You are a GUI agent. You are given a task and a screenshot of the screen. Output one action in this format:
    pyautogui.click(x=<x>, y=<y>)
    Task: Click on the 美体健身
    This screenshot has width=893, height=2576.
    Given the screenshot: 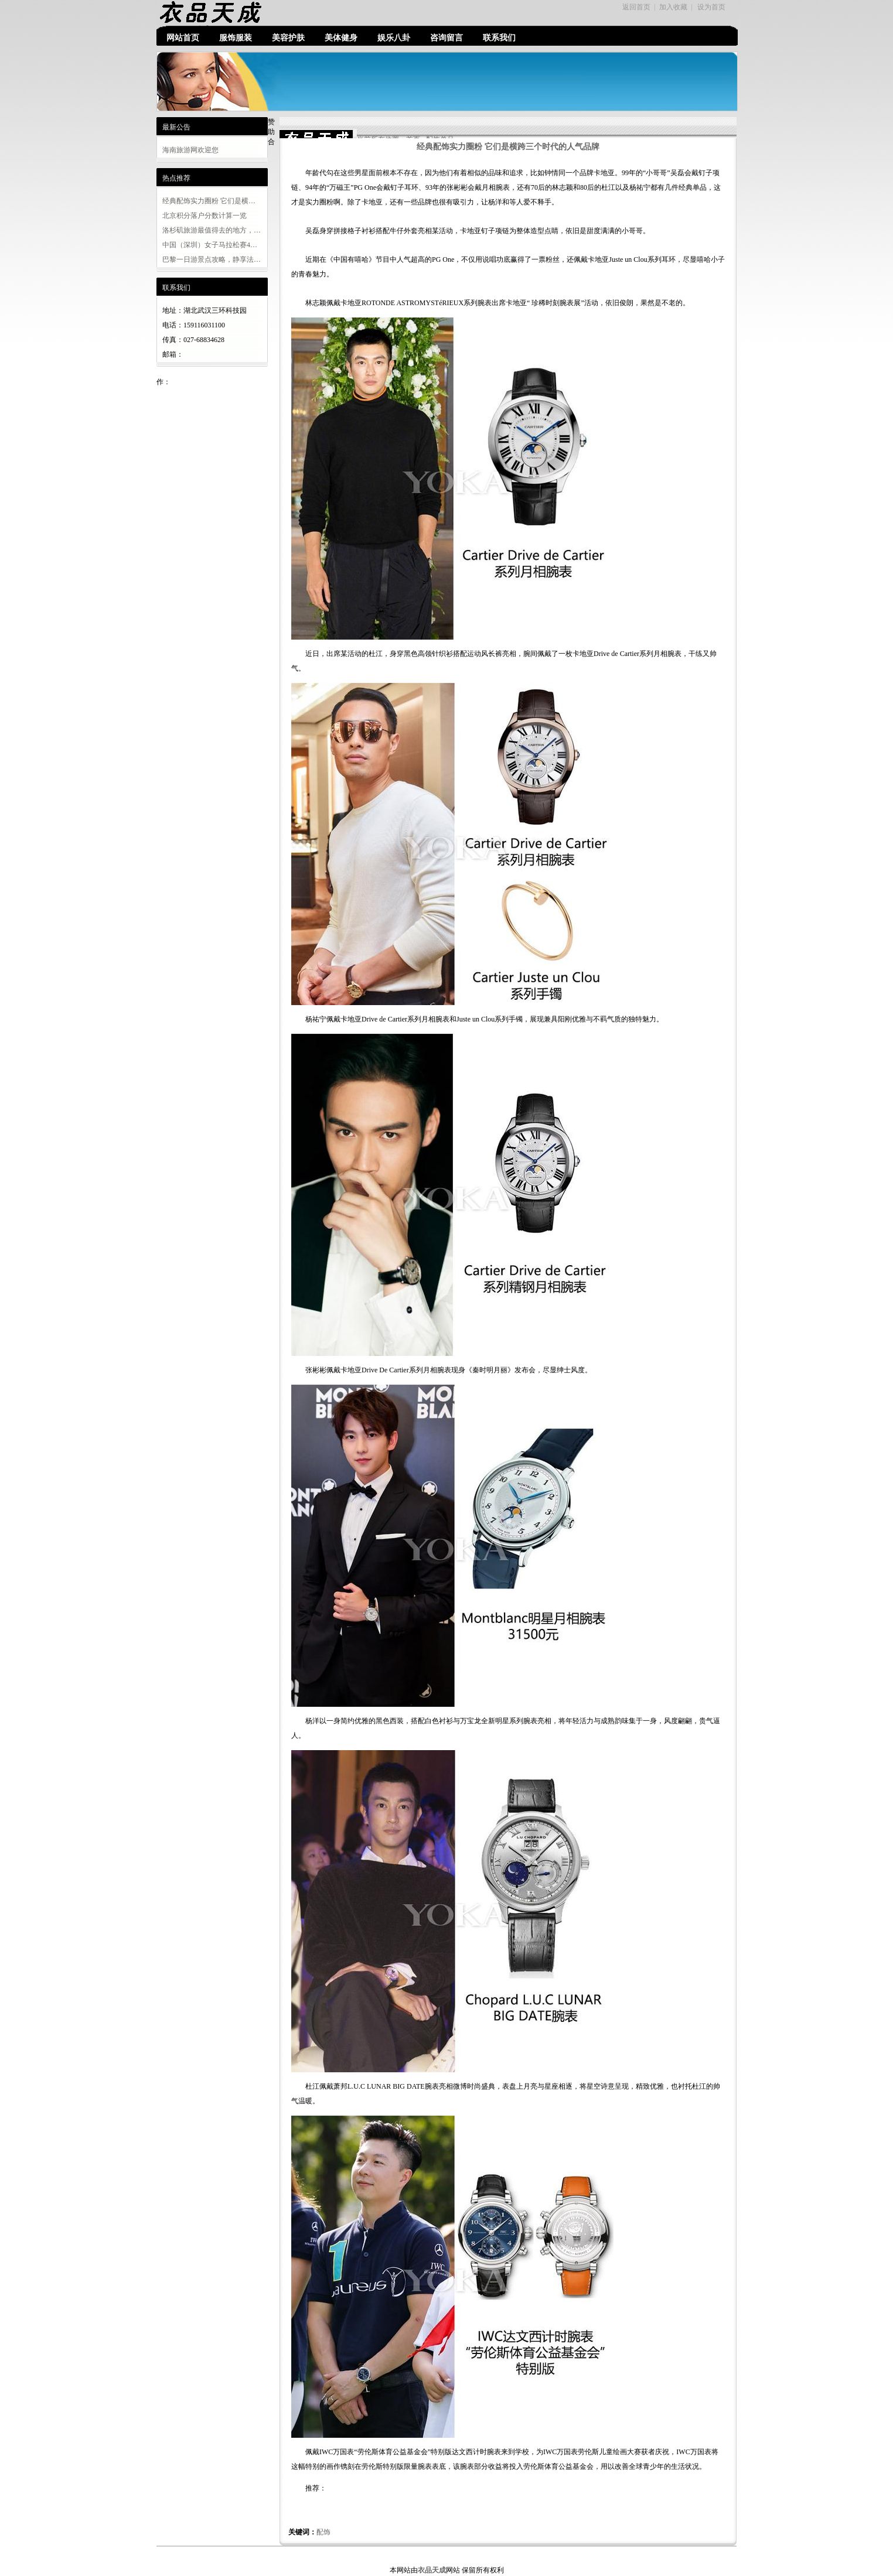 What is the action you would take?
    pyautogui.click(x=341, y=37)
    